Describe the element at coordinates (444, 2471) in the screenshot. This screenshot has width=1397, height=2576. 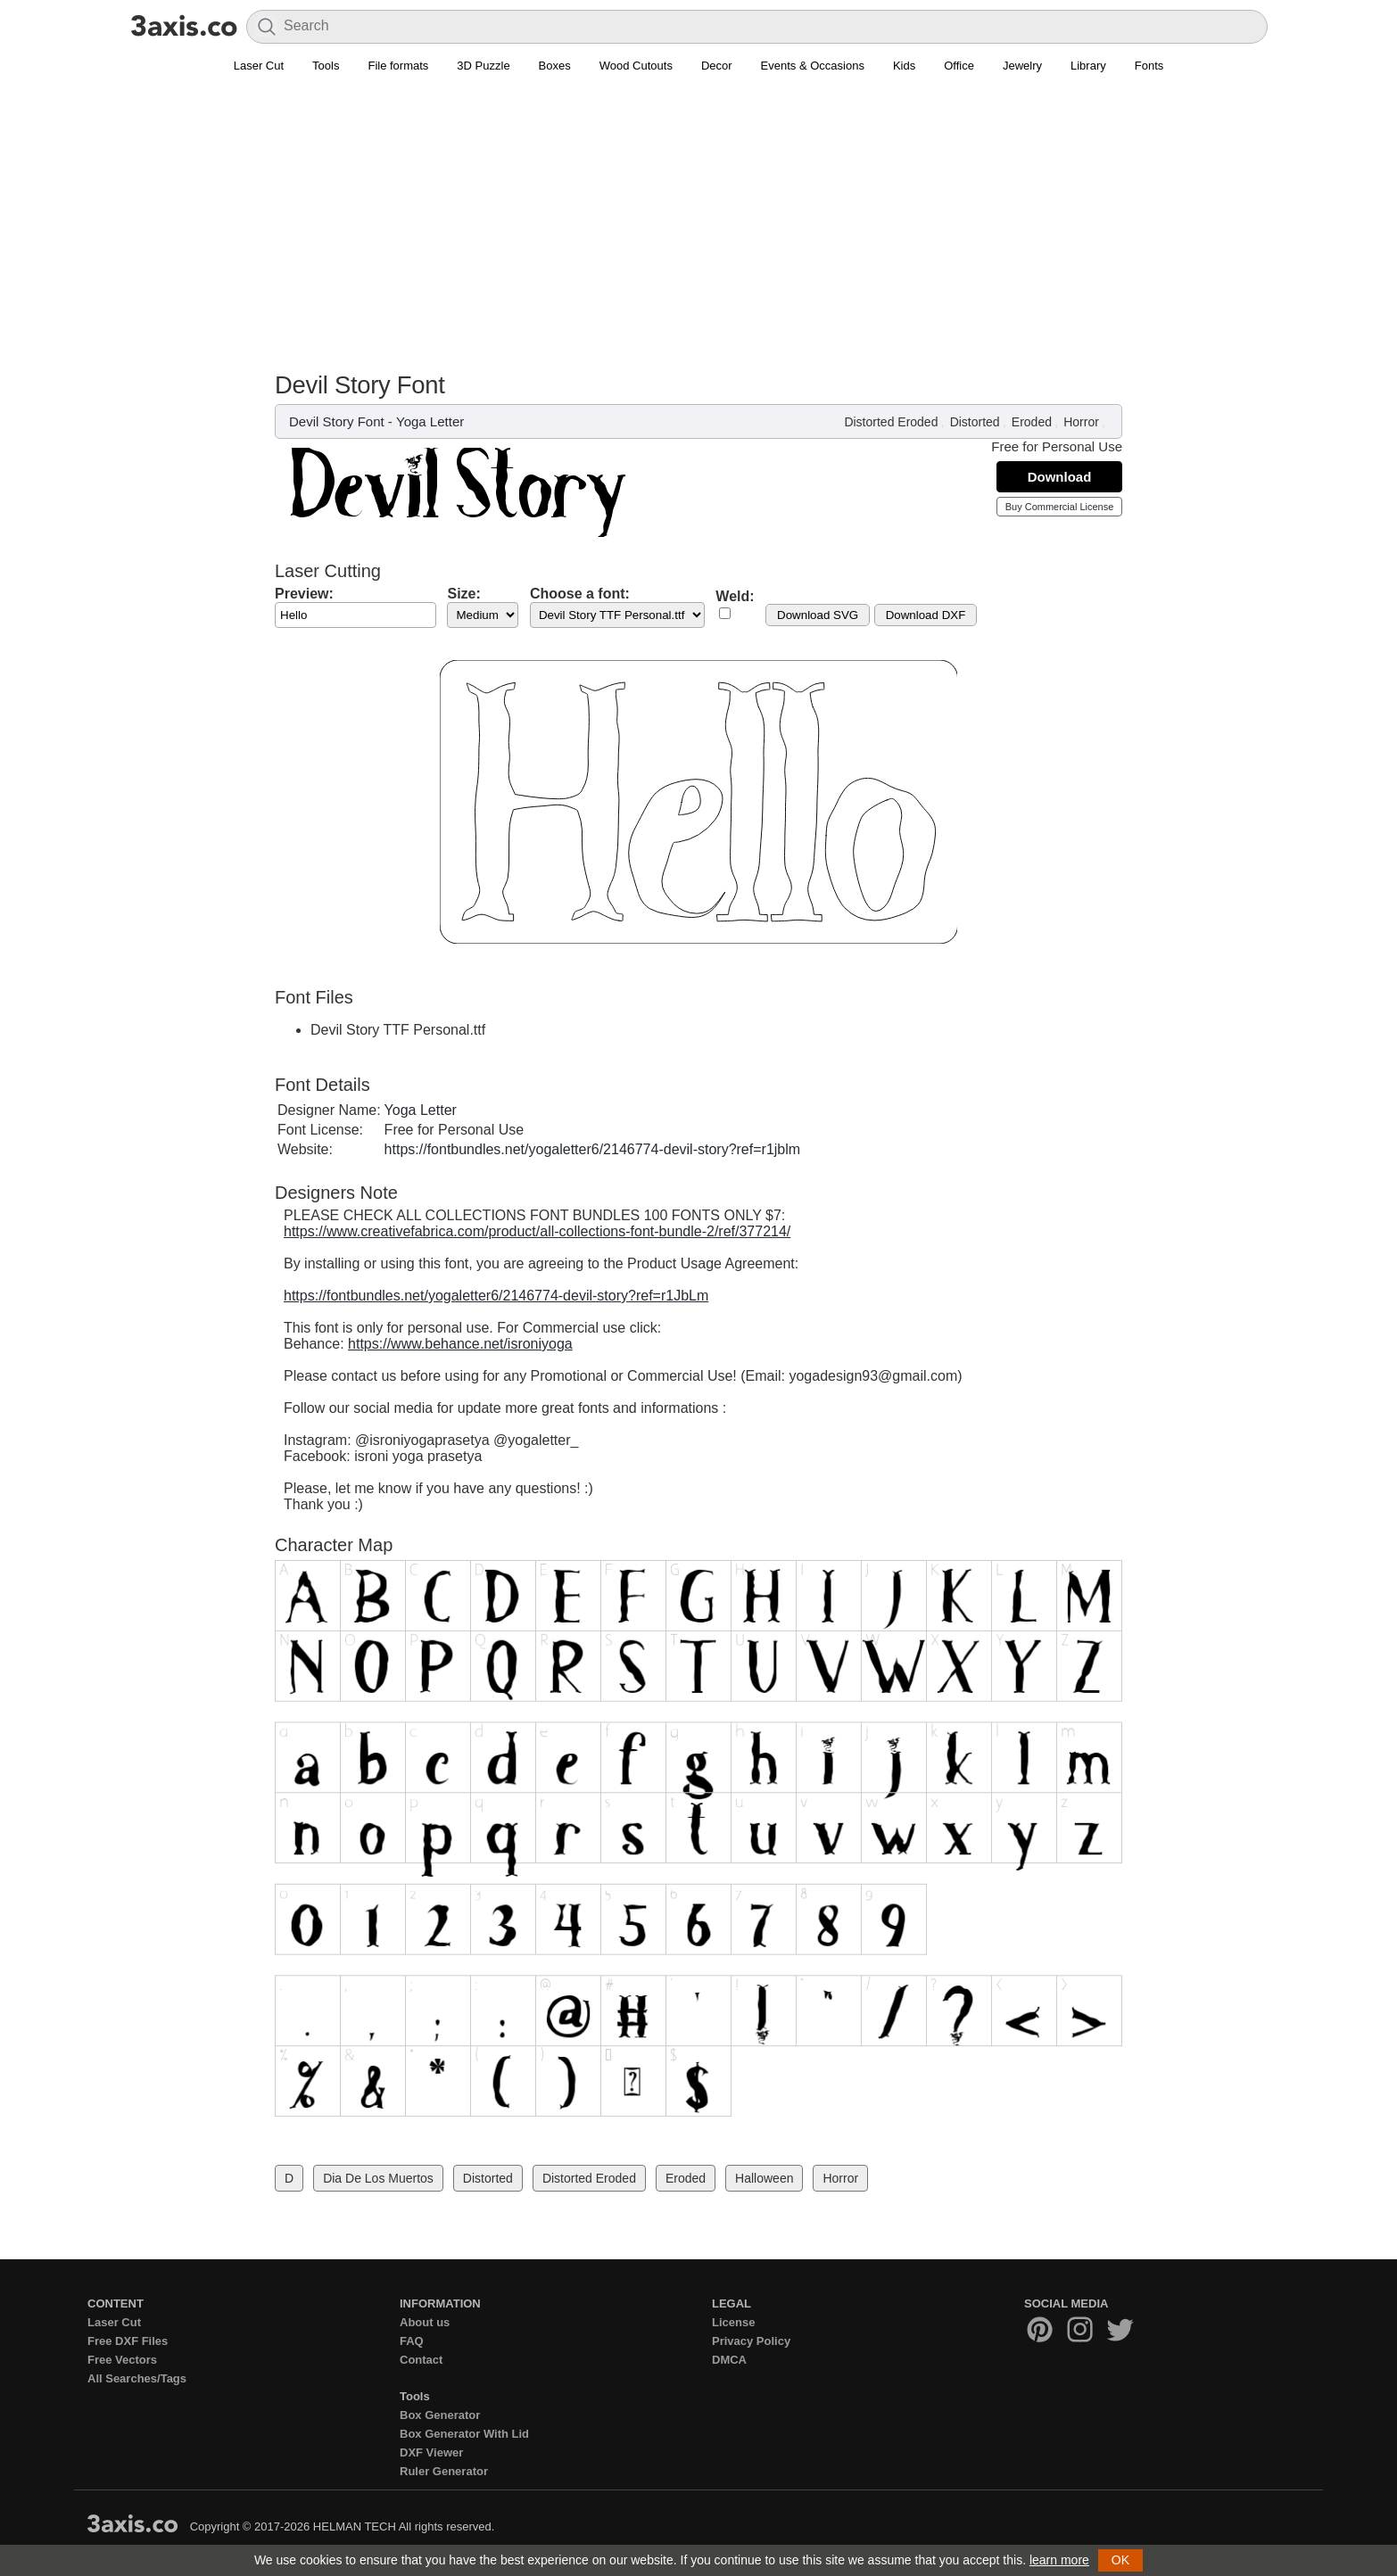
I see `Ruler Generator` at that location.